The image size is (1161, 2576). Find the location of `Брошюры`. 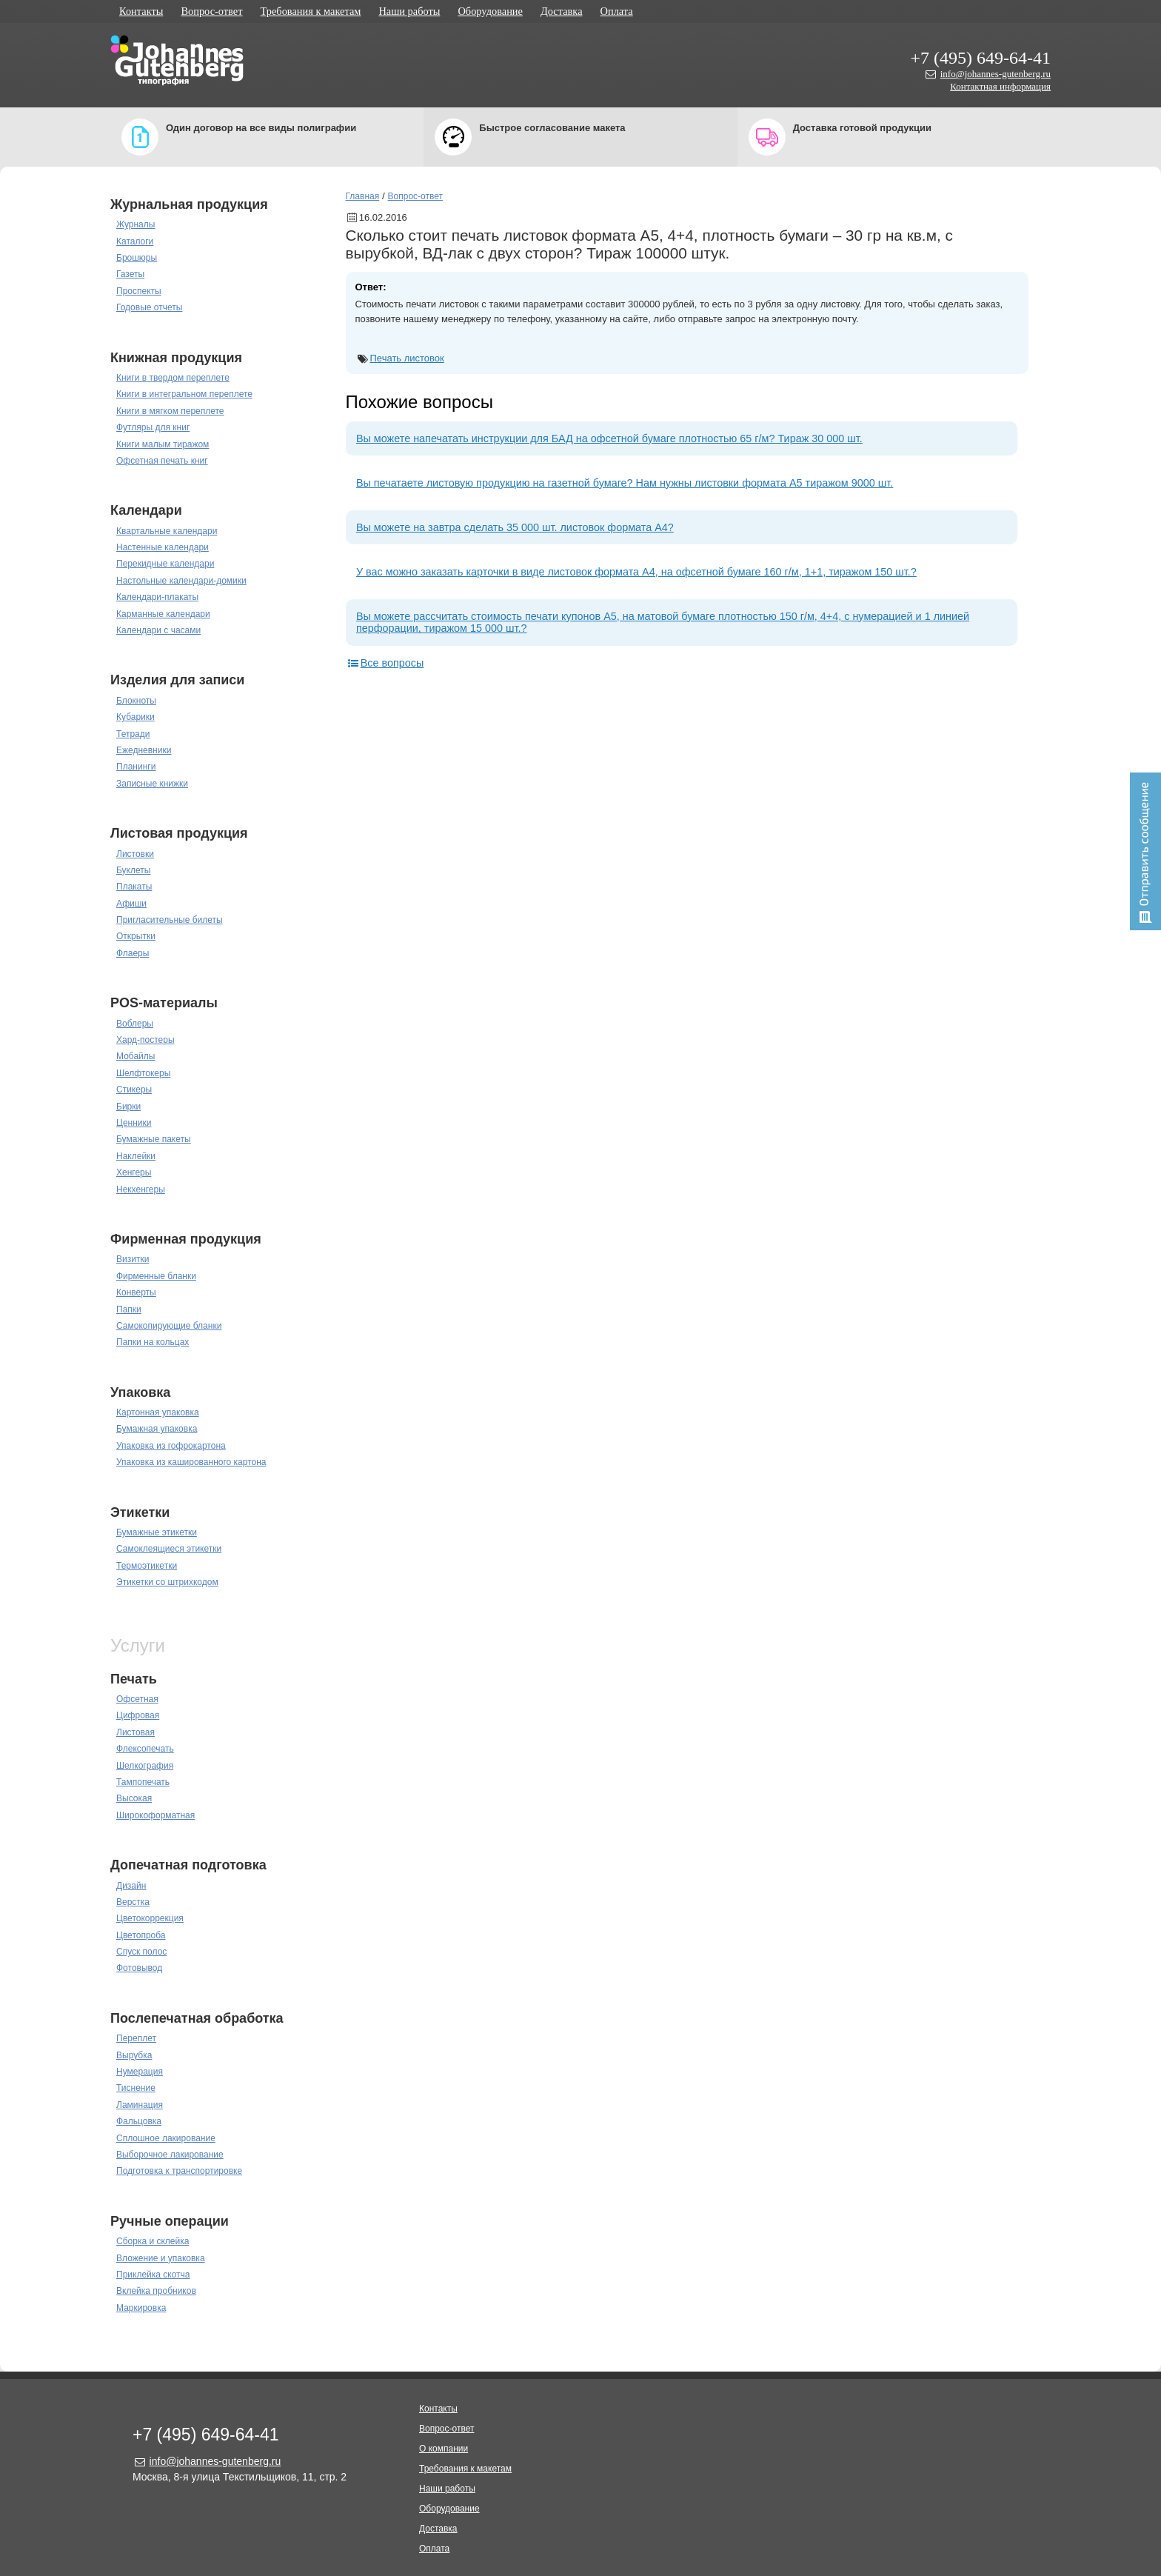

Брошюры is located at coordinates (136, 258).